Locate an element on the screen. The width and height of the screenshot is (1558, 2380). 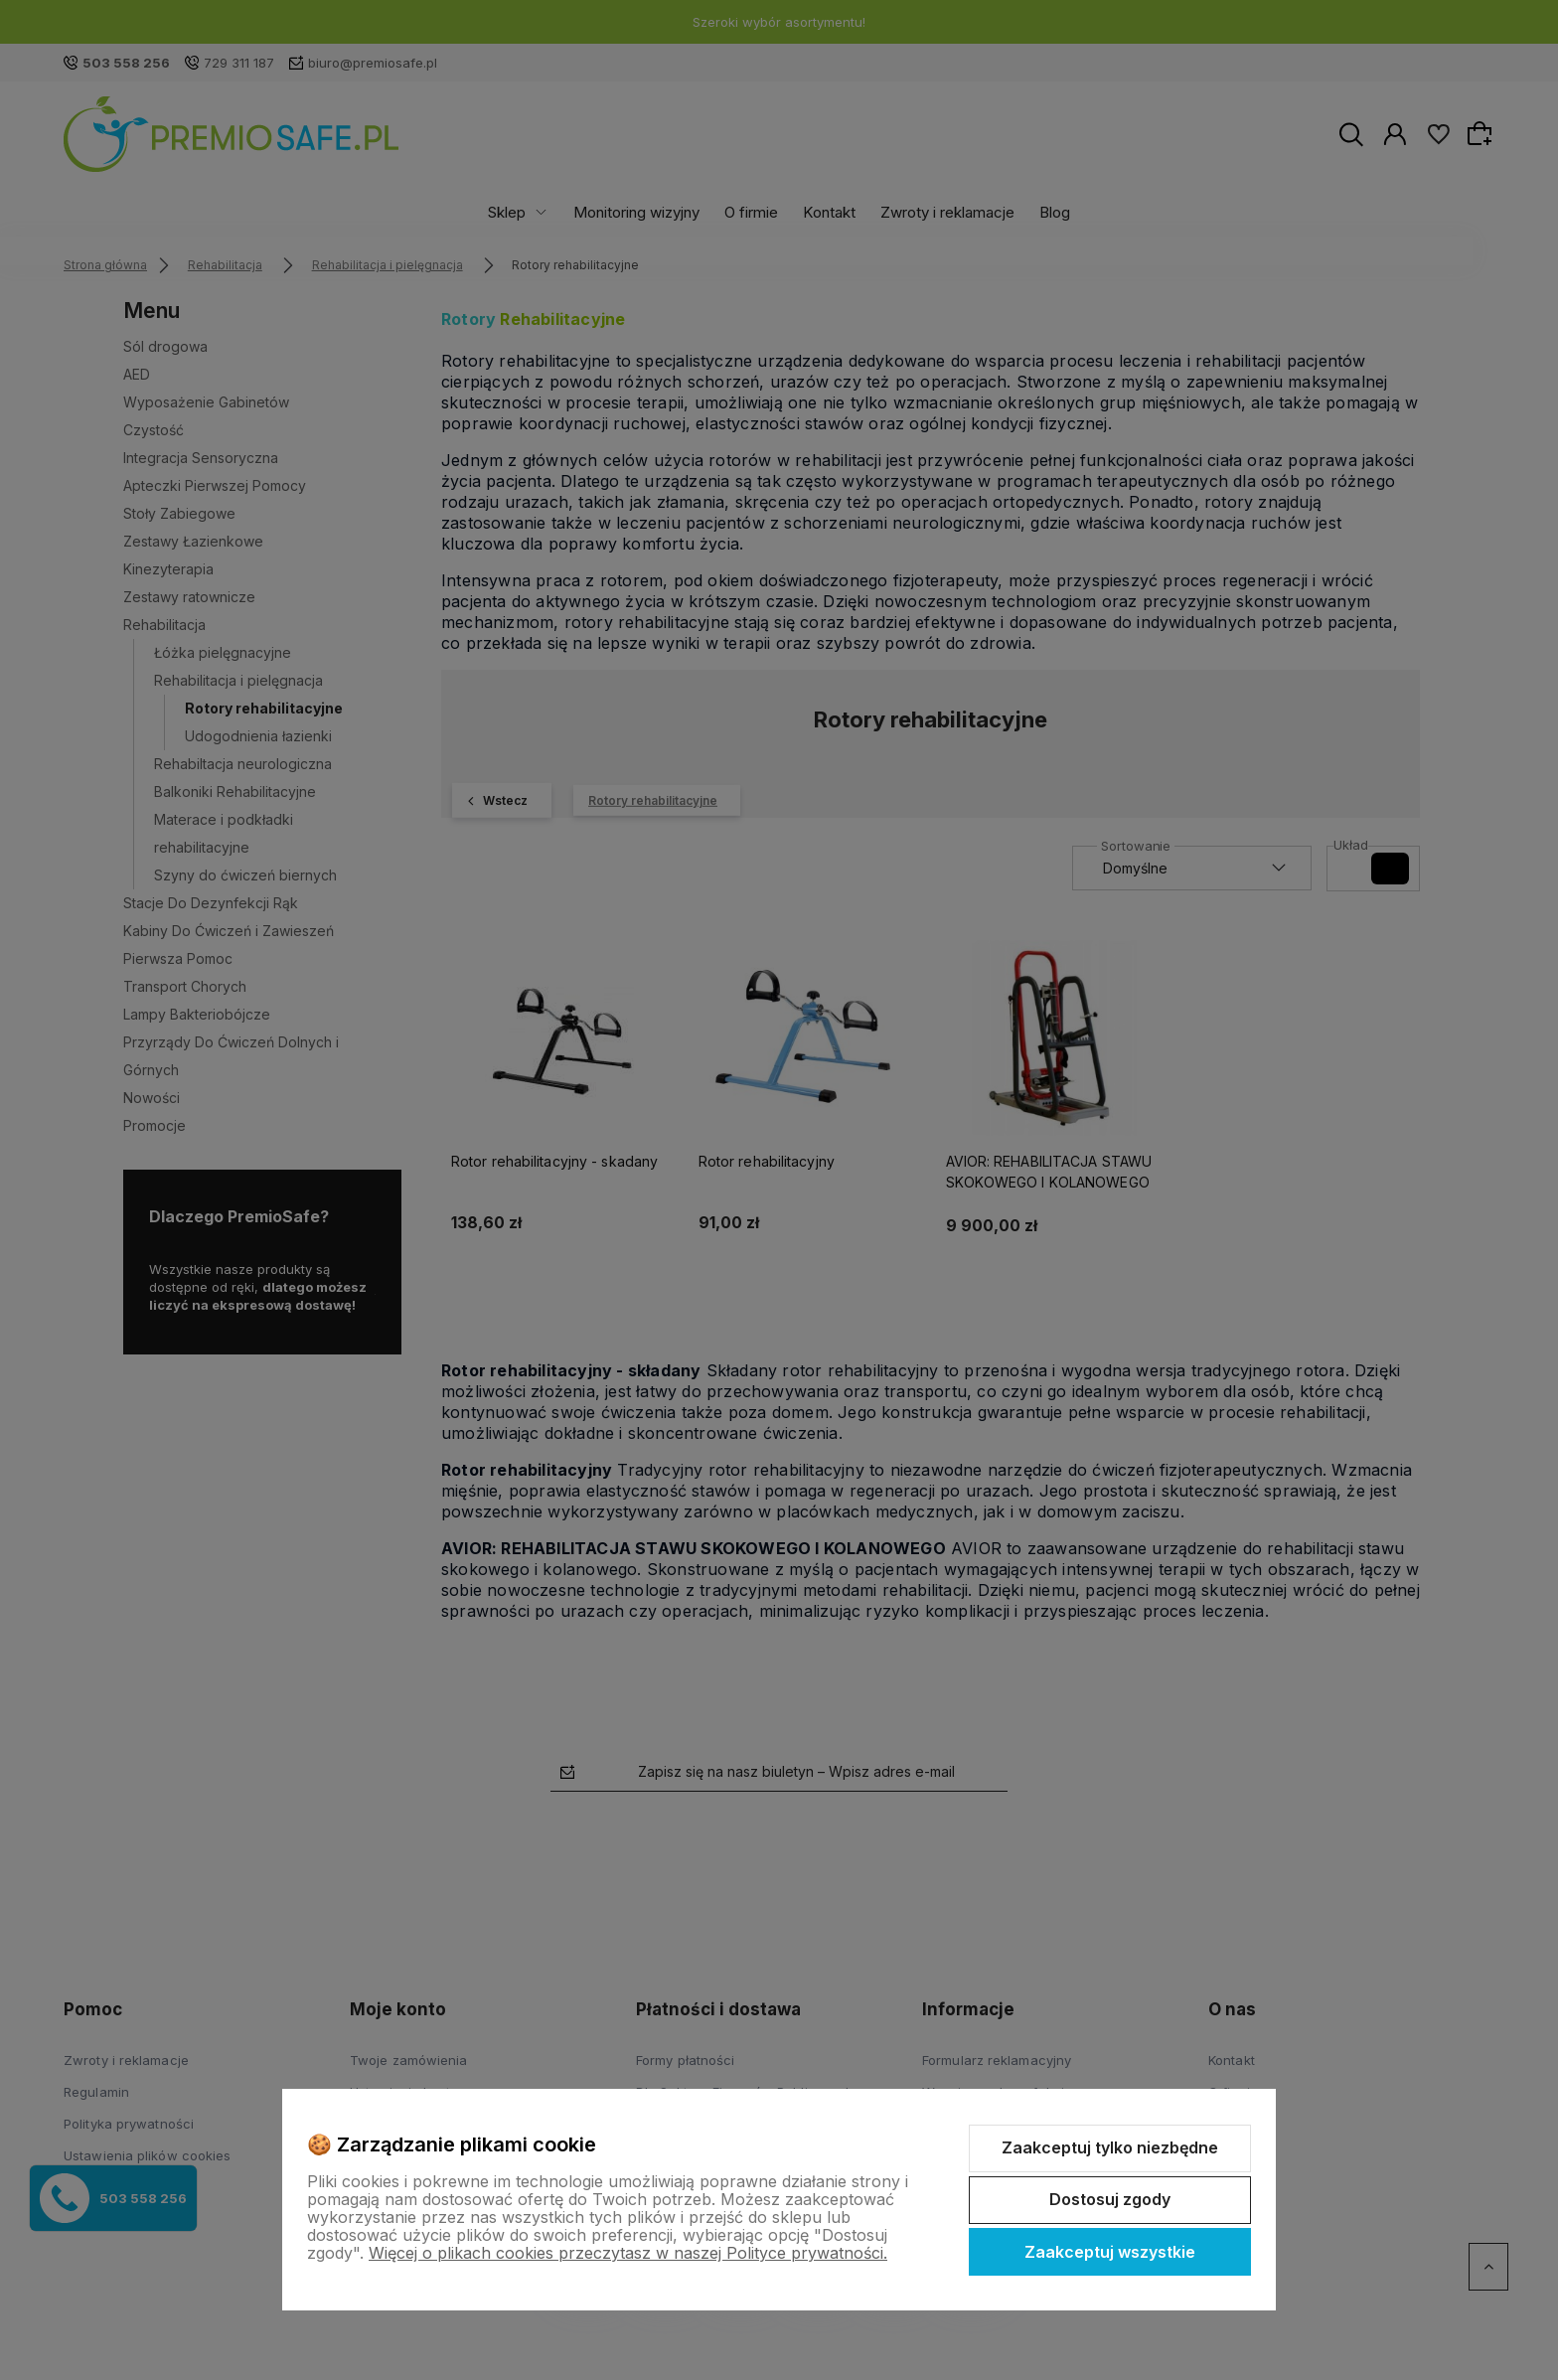
Zaakceptuj wszystkie is located at coordinates (1109, 2252).